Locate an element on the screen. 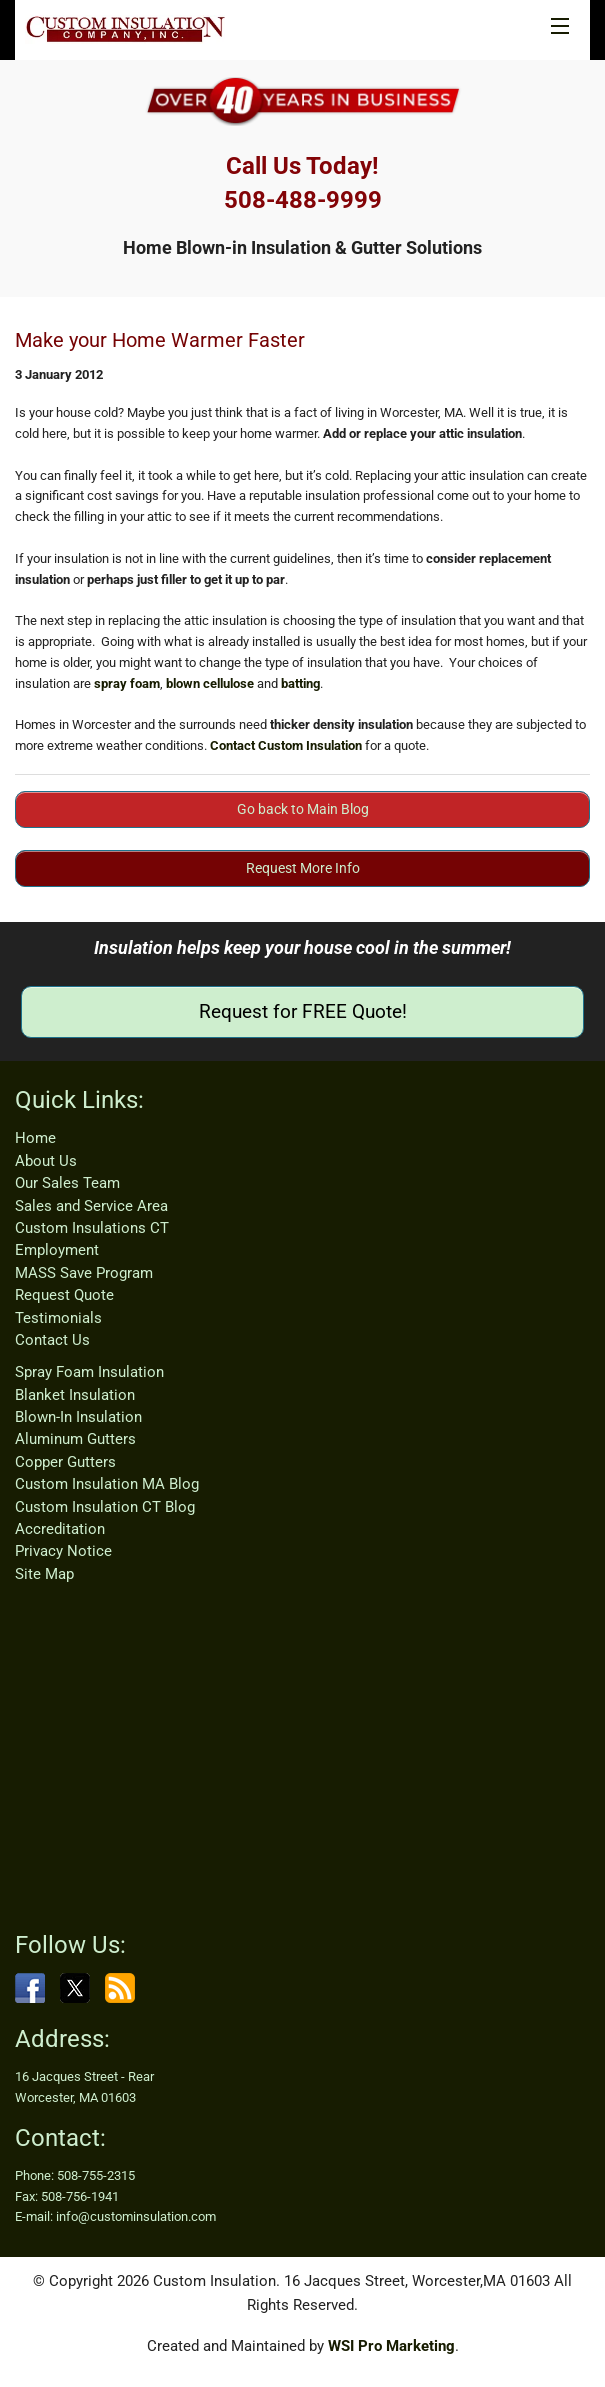 This screenshot has height=2387, width=605. Request More Info is located at coordinates (303, 868).